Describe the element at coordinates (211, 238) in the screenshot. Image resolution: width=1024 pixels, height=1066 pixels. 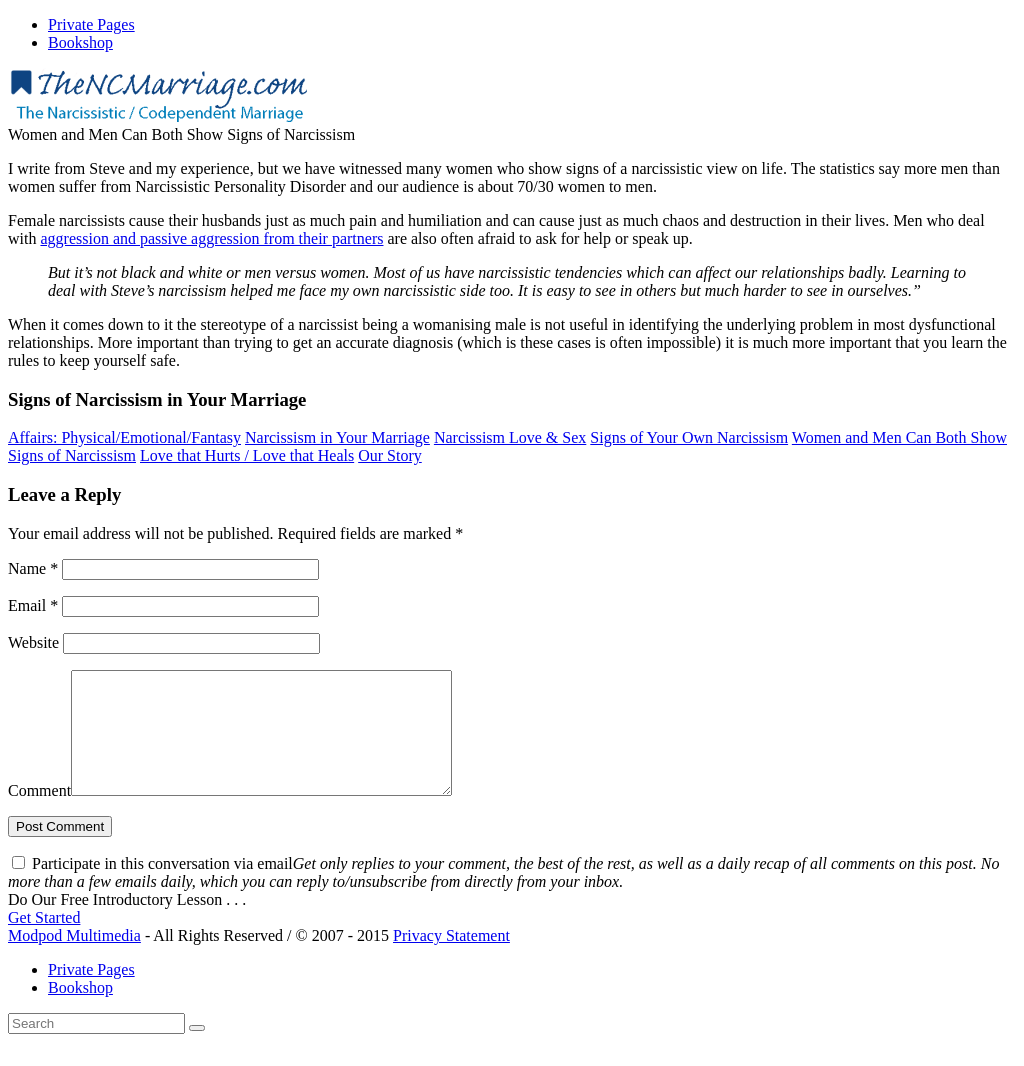
I see `aggression and passive aggression from their partners` at that location.